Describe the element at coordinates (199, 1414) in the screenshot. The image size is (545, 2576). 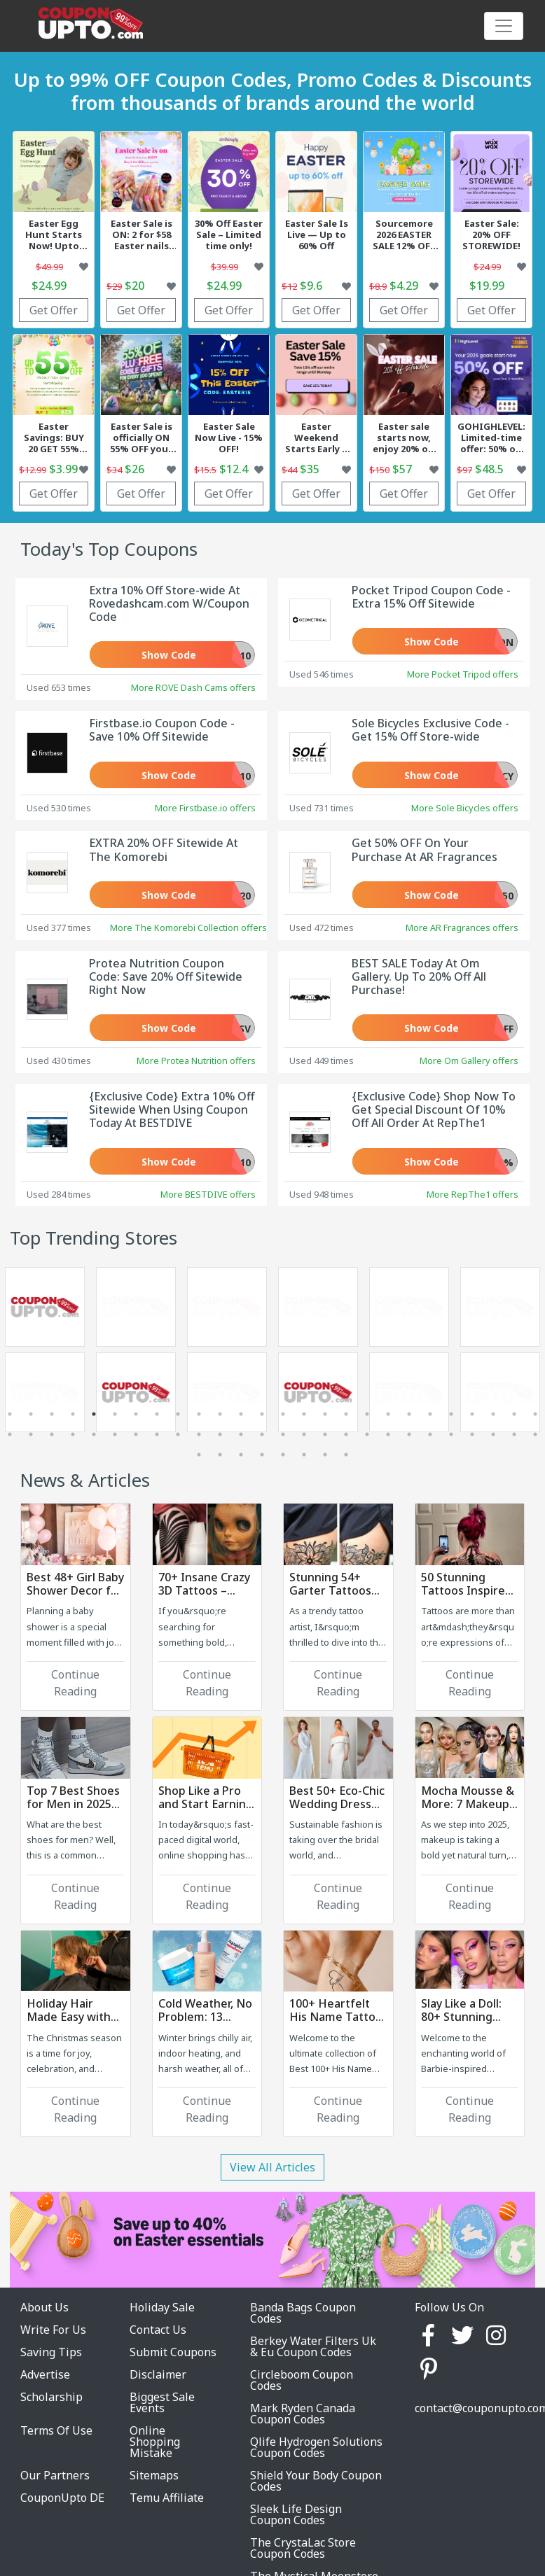
I see `10 [tab]` at that location.